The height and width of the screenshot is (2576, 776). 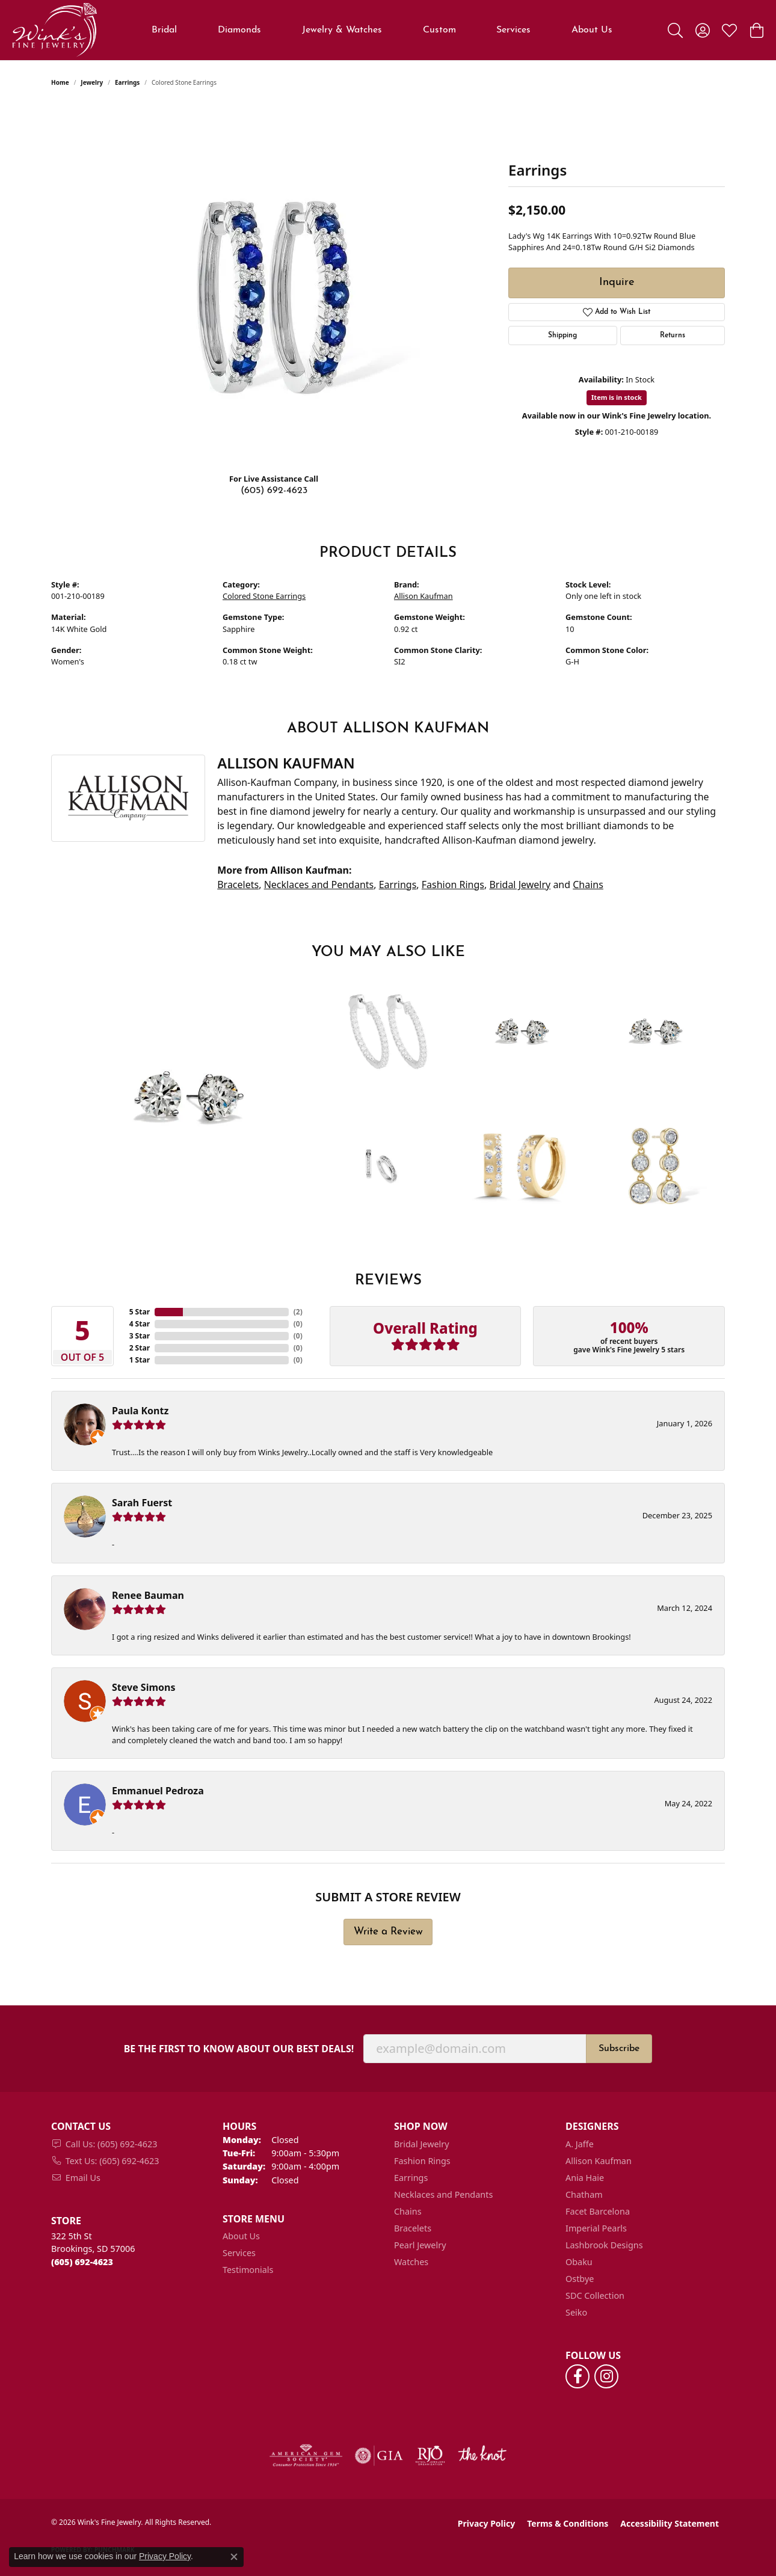 What do you see at coordinates (588, 884) in the screenshot?
I see `Chains` at bounding box center [588, 884].